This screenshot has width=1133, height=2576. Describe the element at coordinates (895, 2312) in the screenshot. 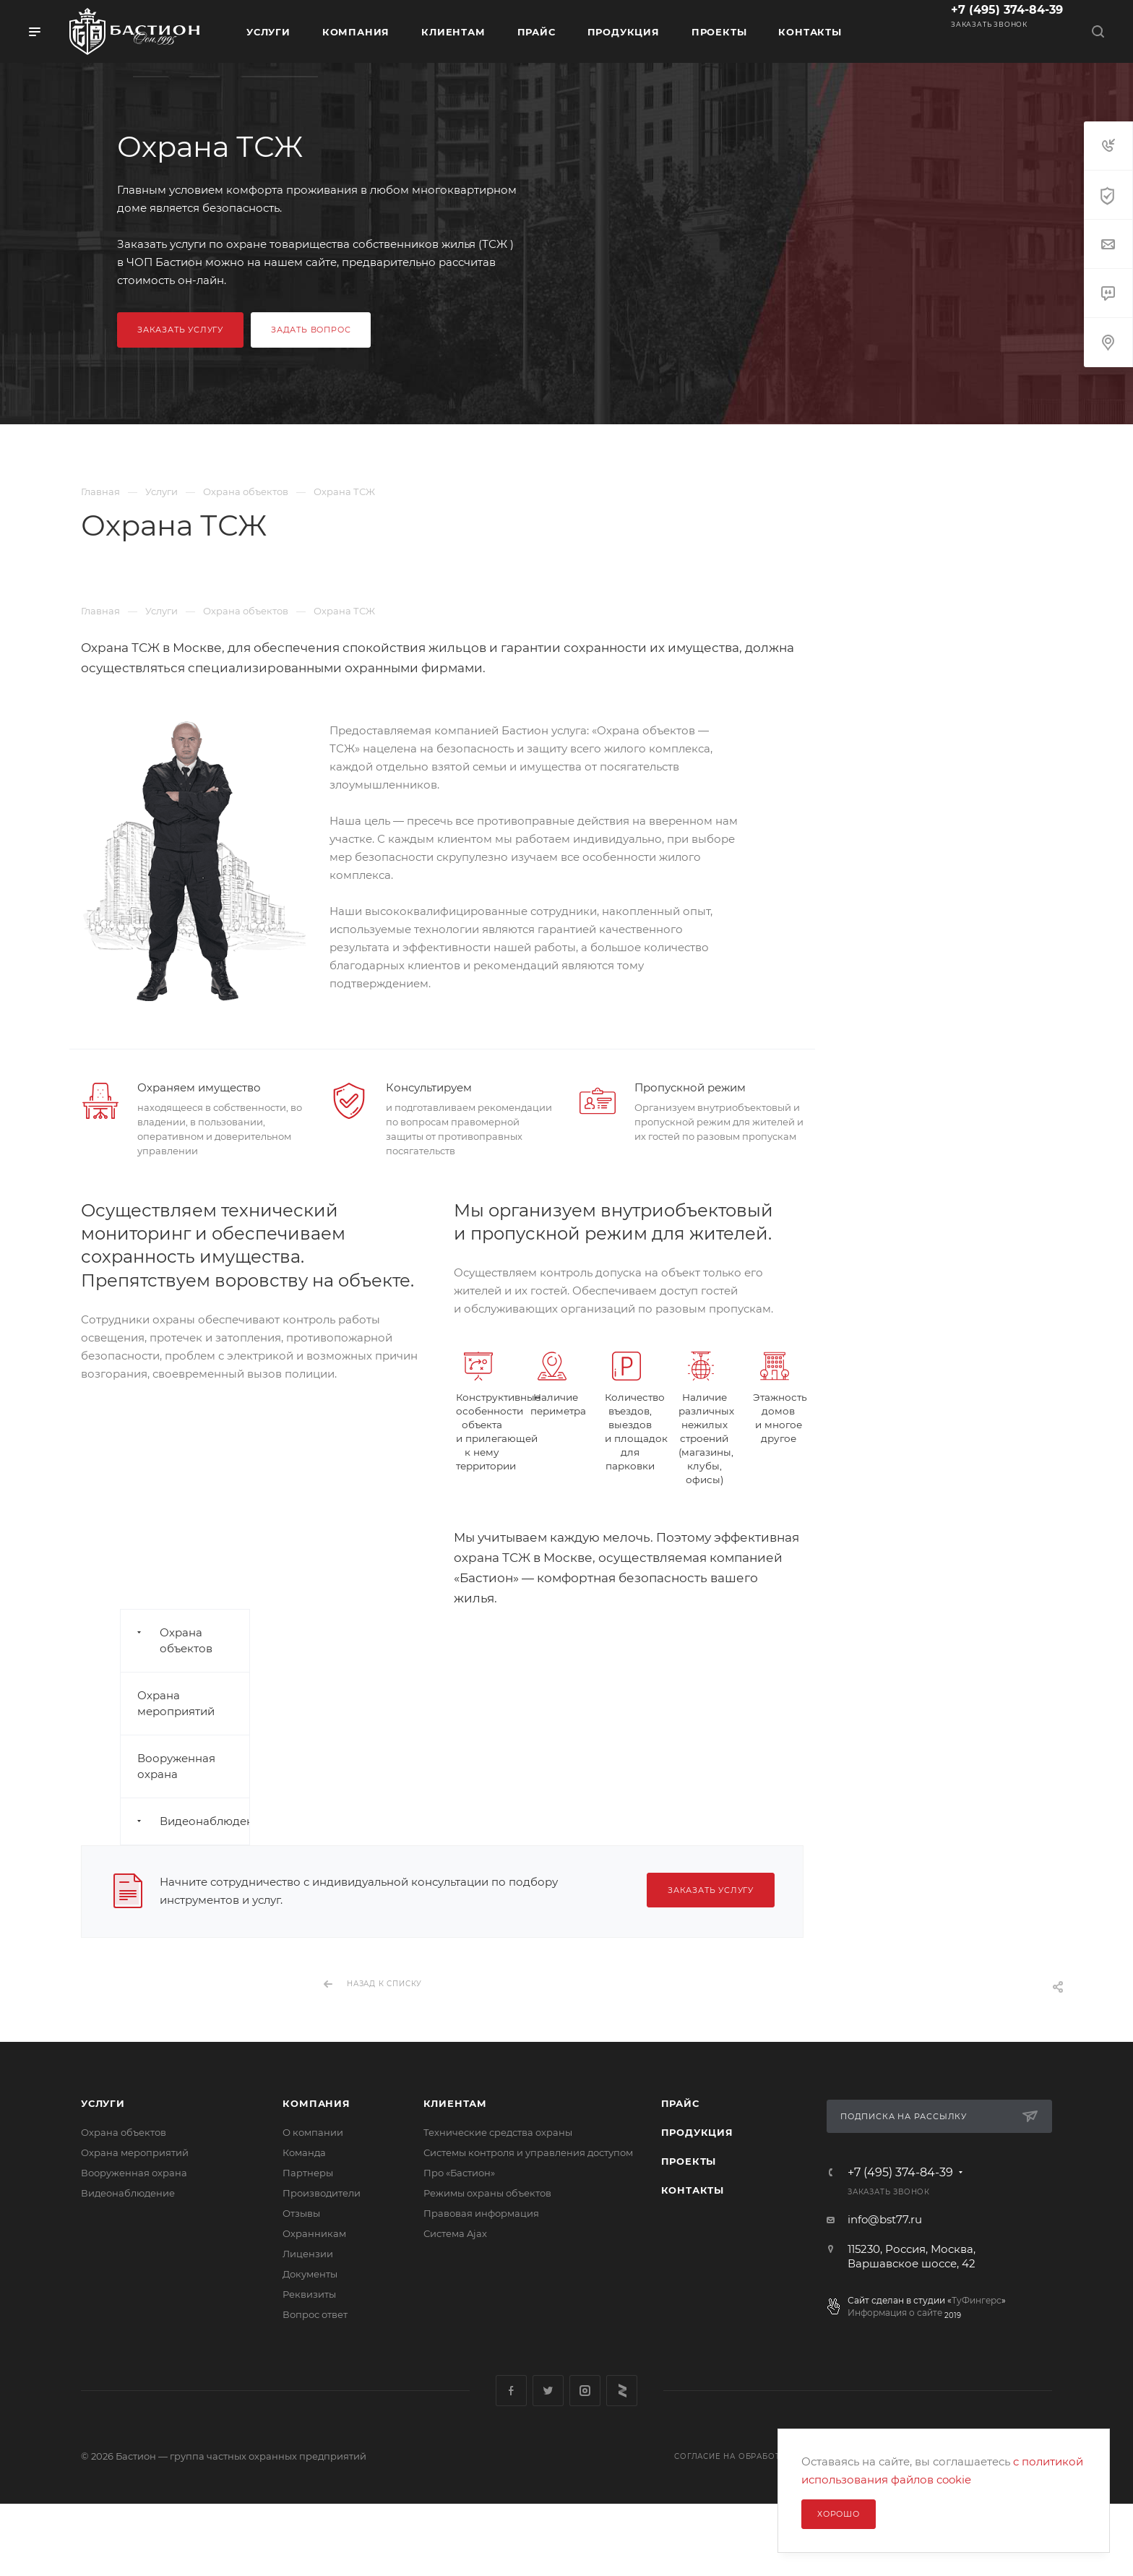

I see `Информация о сайте` at that location.